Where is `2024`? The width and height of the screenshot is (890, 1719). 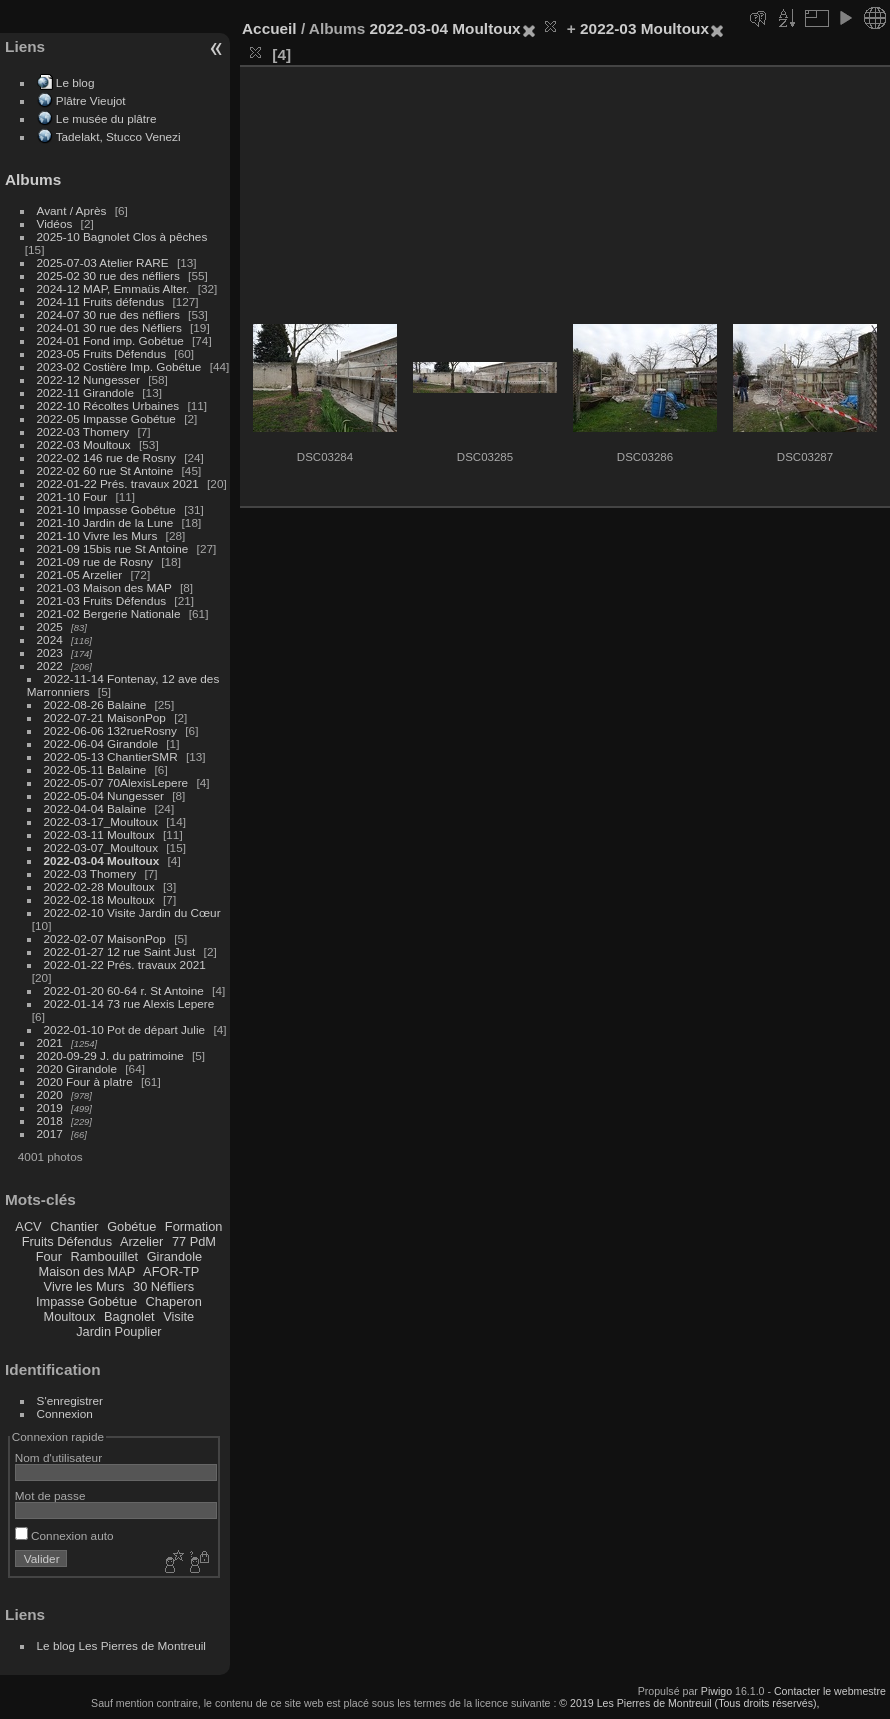
2024 is located at coordinates (50, 639).